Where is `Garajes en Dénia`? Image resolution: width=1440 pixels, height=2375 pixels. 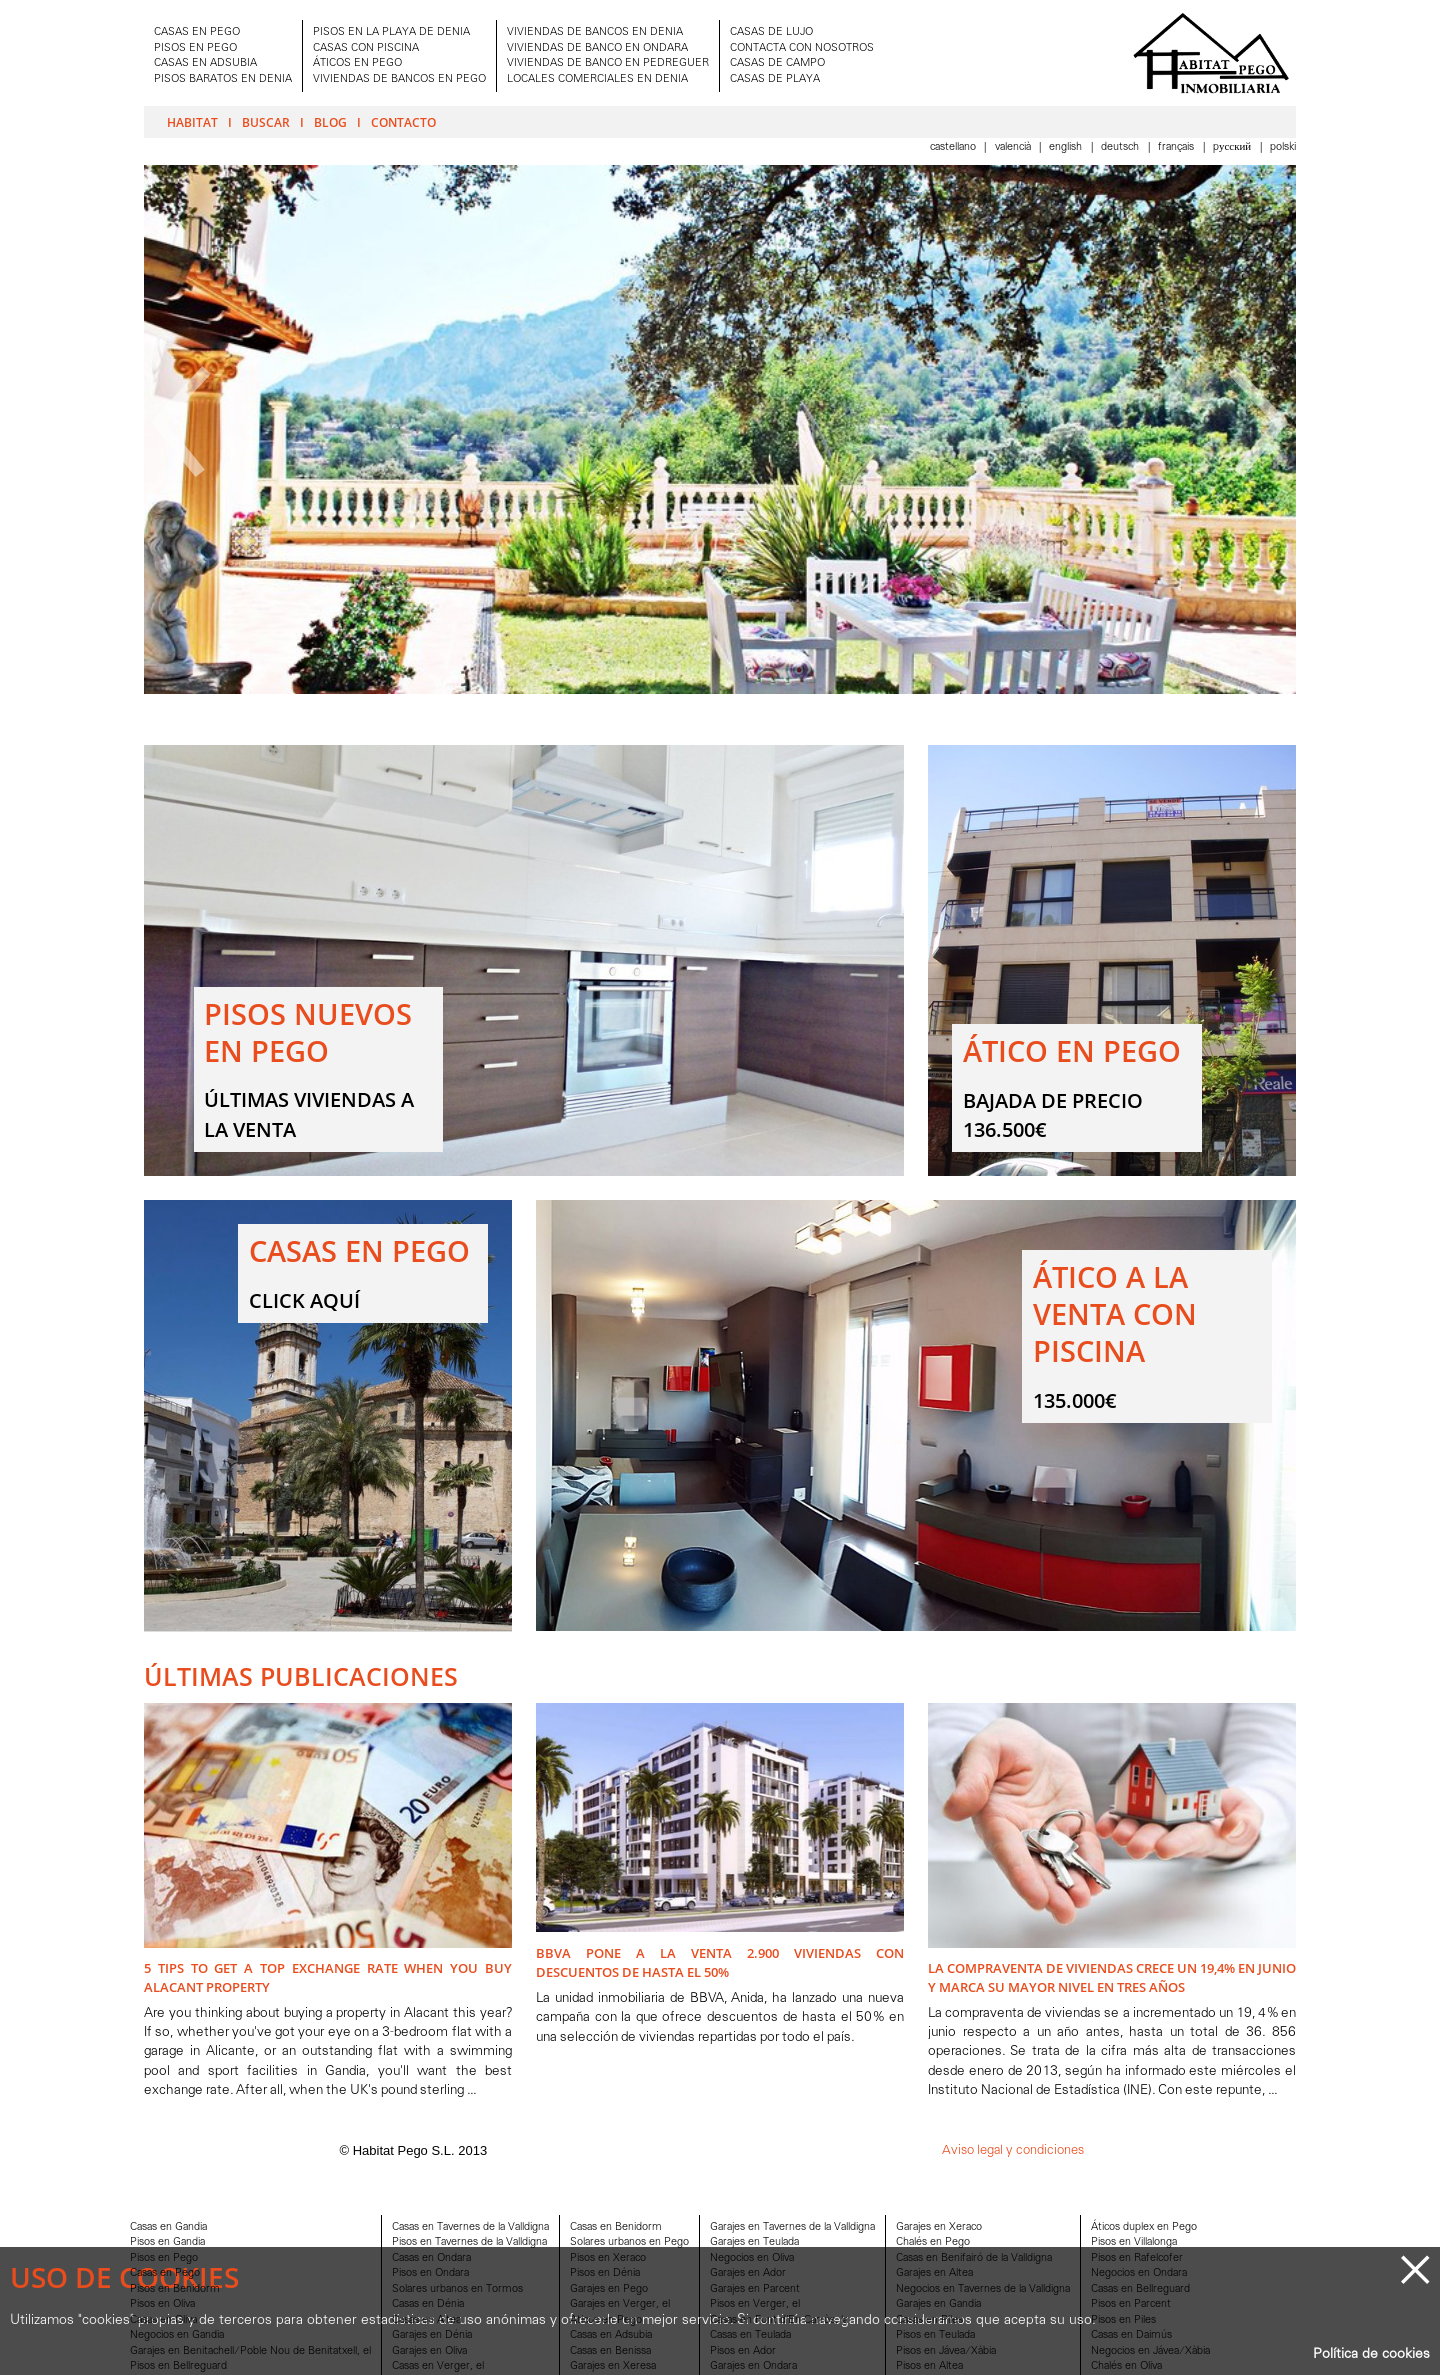
Garajes en Dénia is located at coordinates (432, 2335).